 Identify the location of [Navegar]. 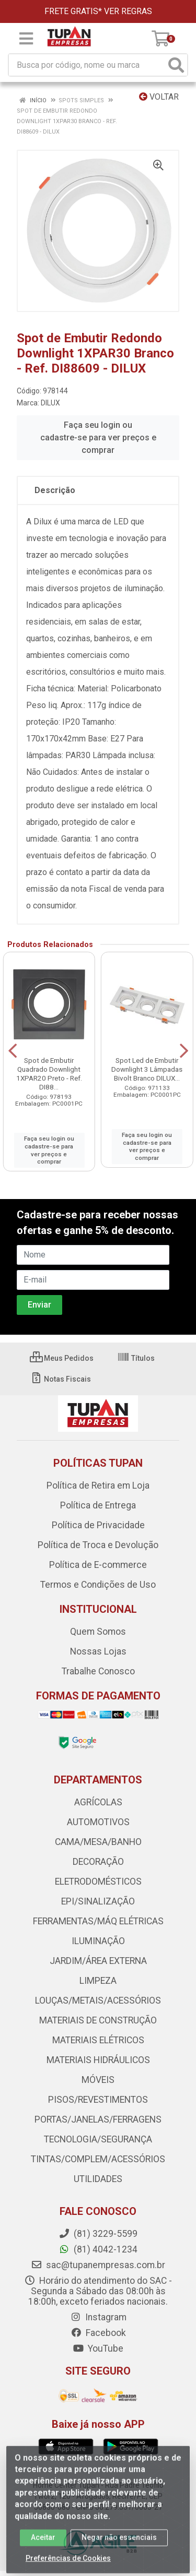
(12, 1051).